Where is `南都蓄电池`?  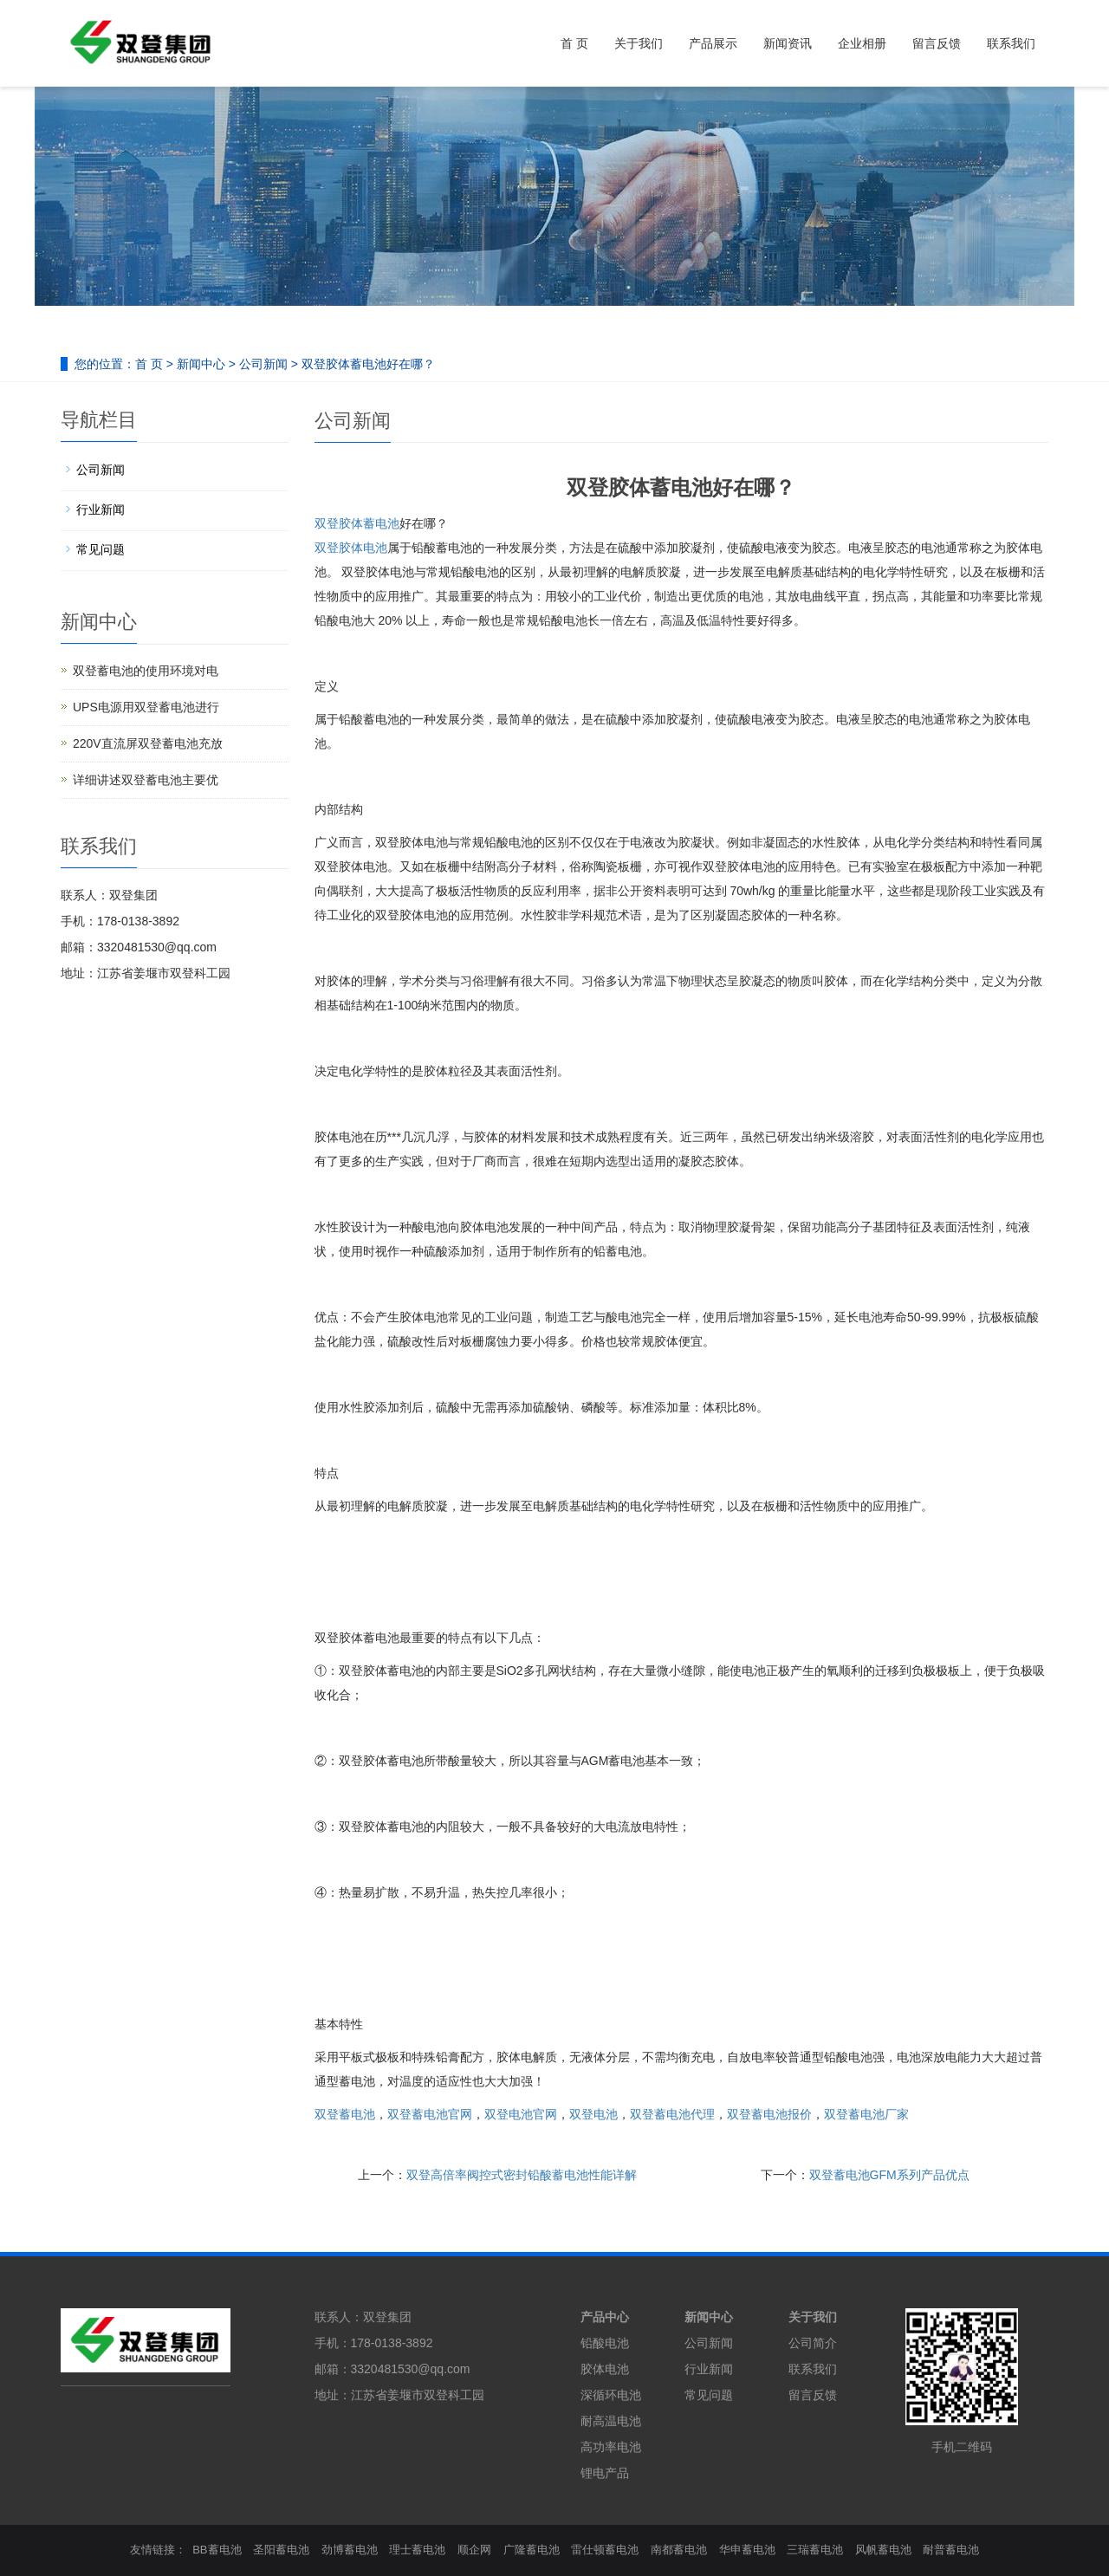 南都蓄电池 is located at coordinates (679, 2549).